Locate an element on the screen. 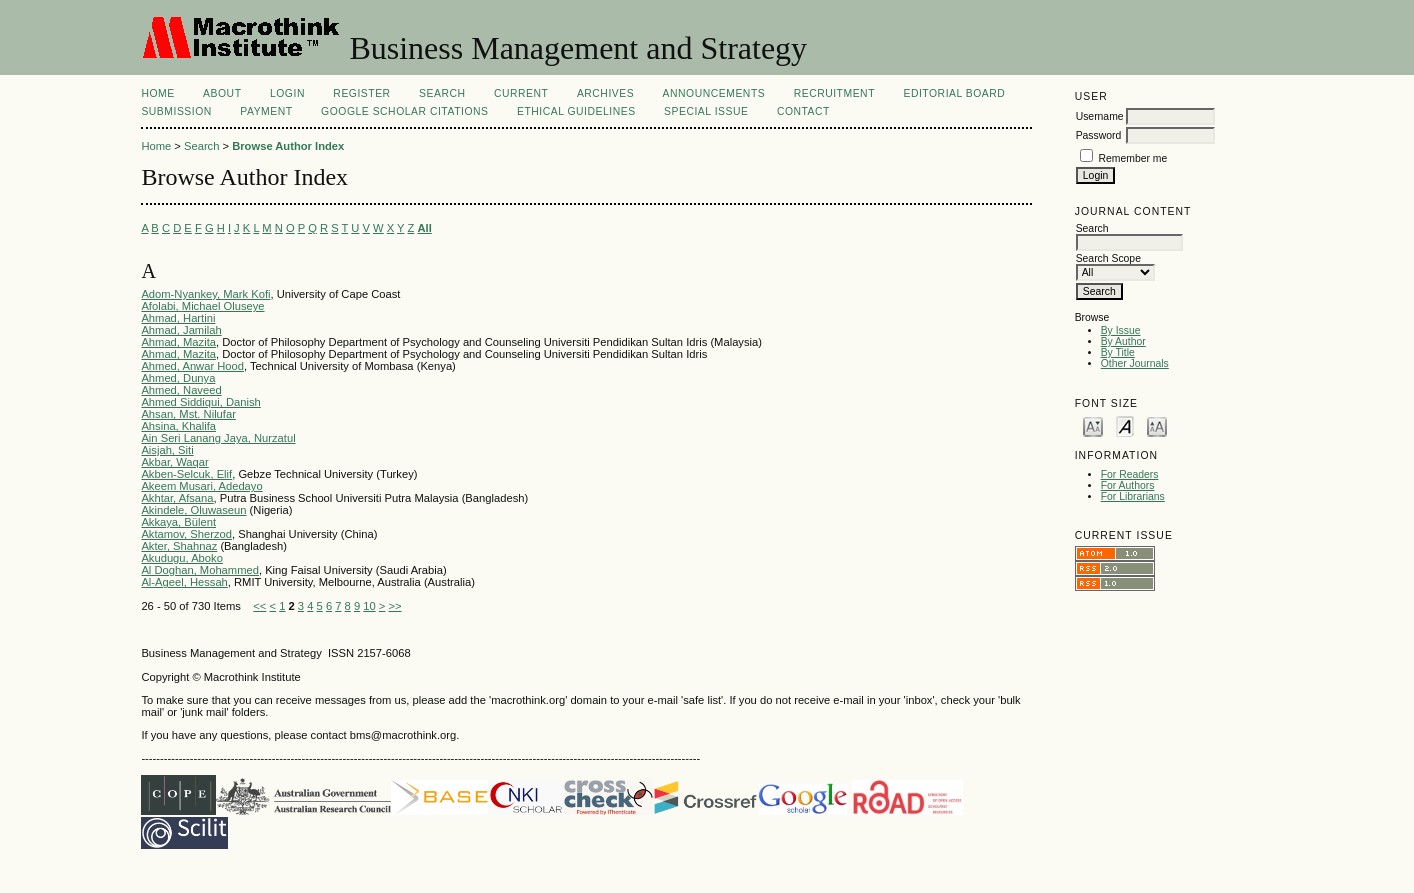 This screenshot has width=1414, height=893. Akbar, Waqar is located at coordinates (174, 462).